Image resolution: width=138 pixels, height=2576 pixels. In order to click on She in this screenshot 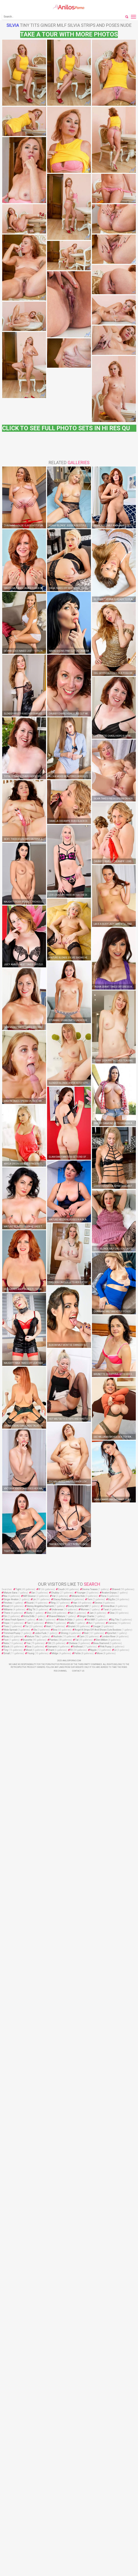, I will do `click(49, 1613)`.